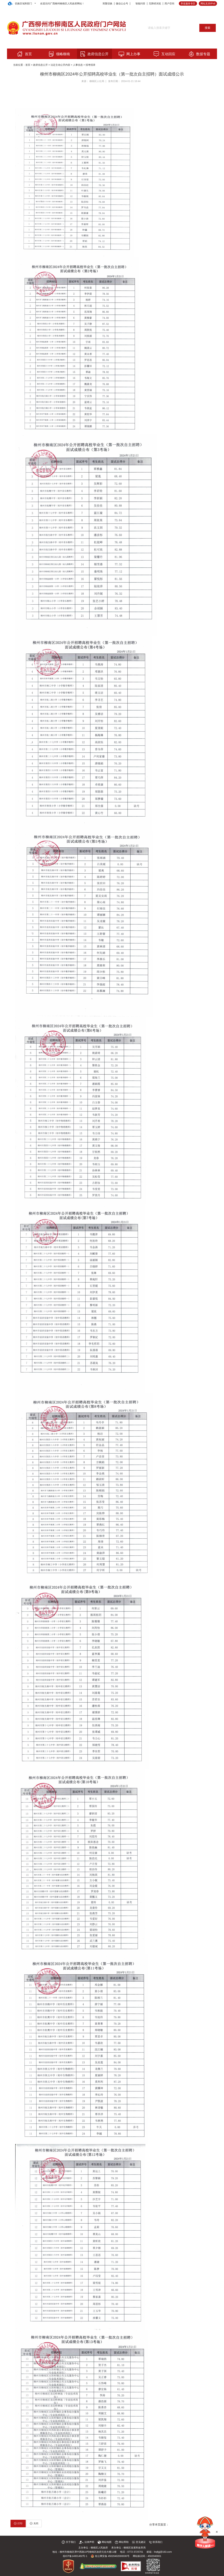 The width and height of the screenshot is (224, 2576). Describe the element at coordinates (169, 3) in the screenshot. I see `用户空间` at that location.